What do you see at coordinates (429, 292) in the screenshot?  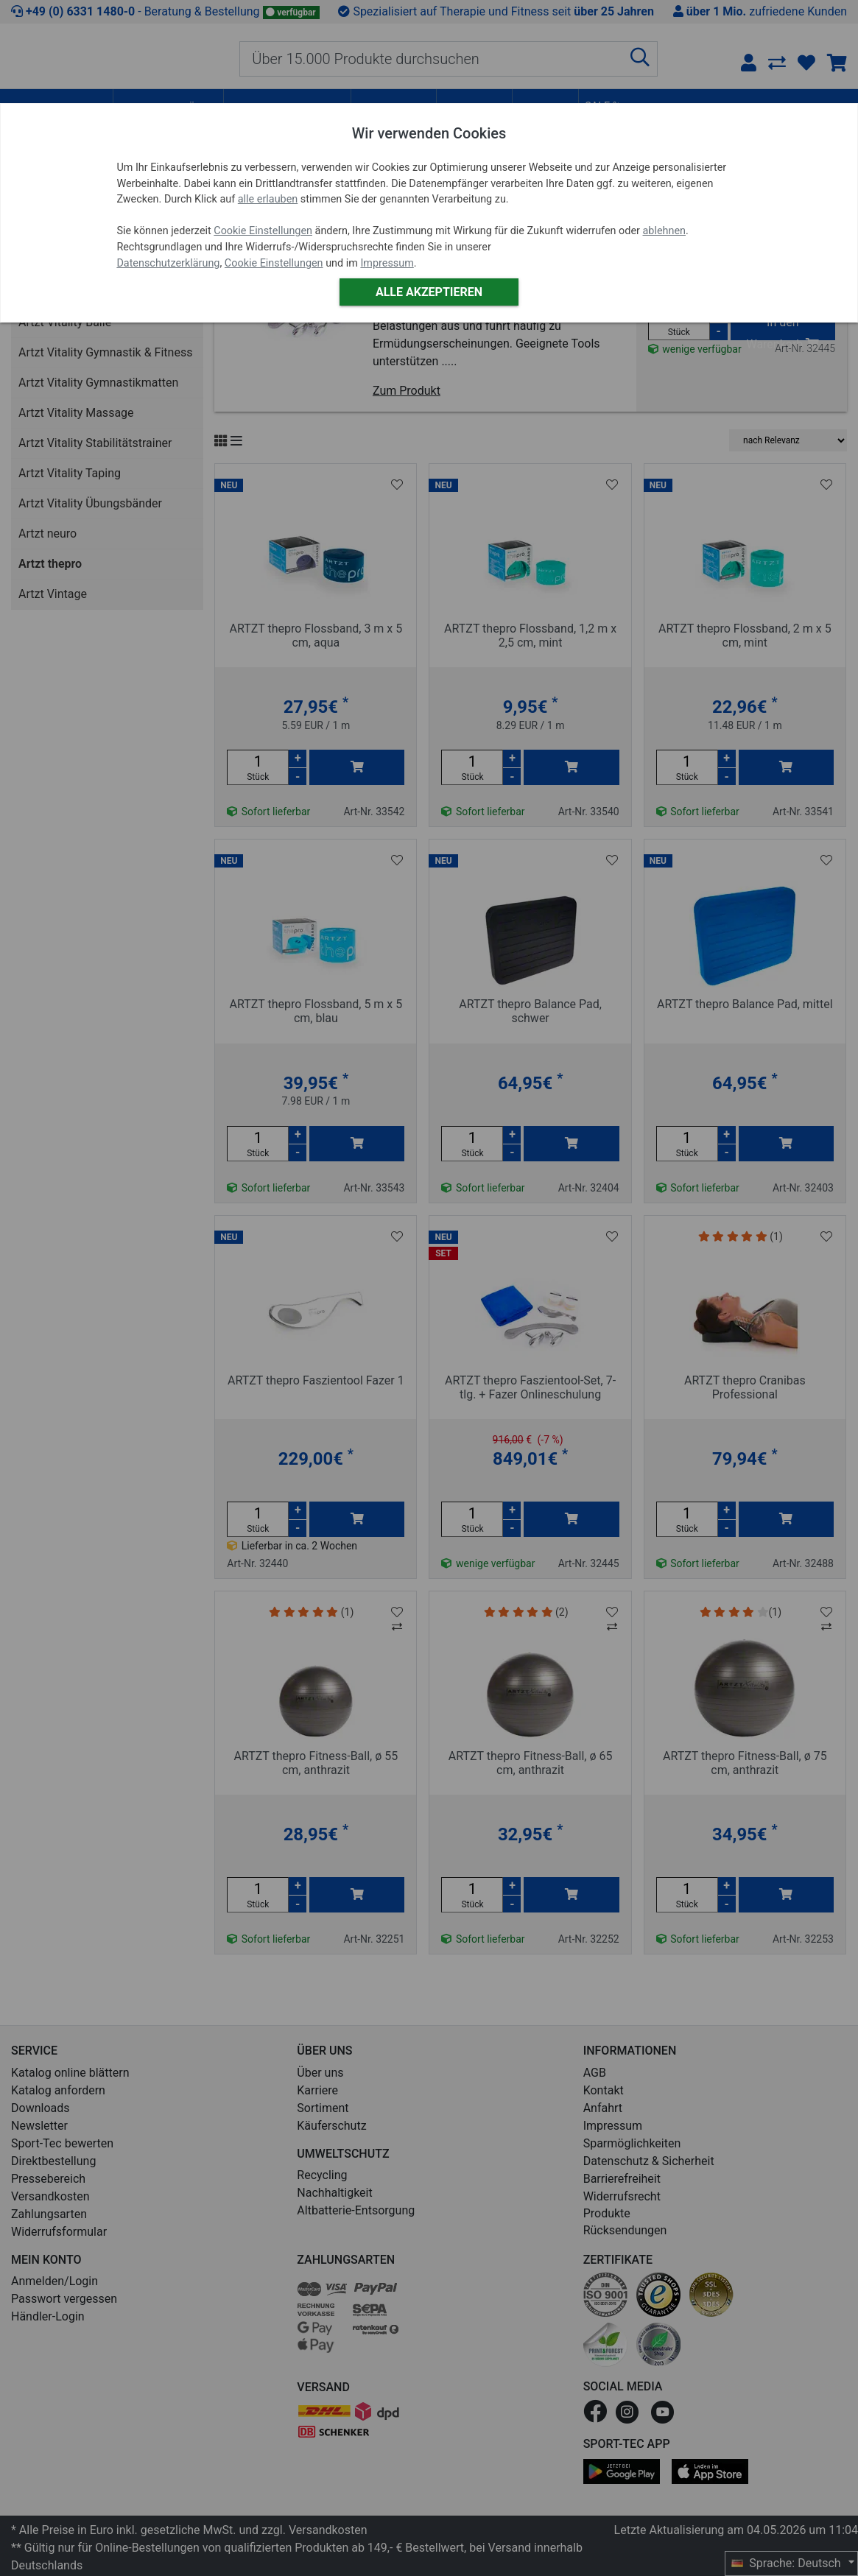 I see `Alle akzeptieren` at bounding box center [429, 292].